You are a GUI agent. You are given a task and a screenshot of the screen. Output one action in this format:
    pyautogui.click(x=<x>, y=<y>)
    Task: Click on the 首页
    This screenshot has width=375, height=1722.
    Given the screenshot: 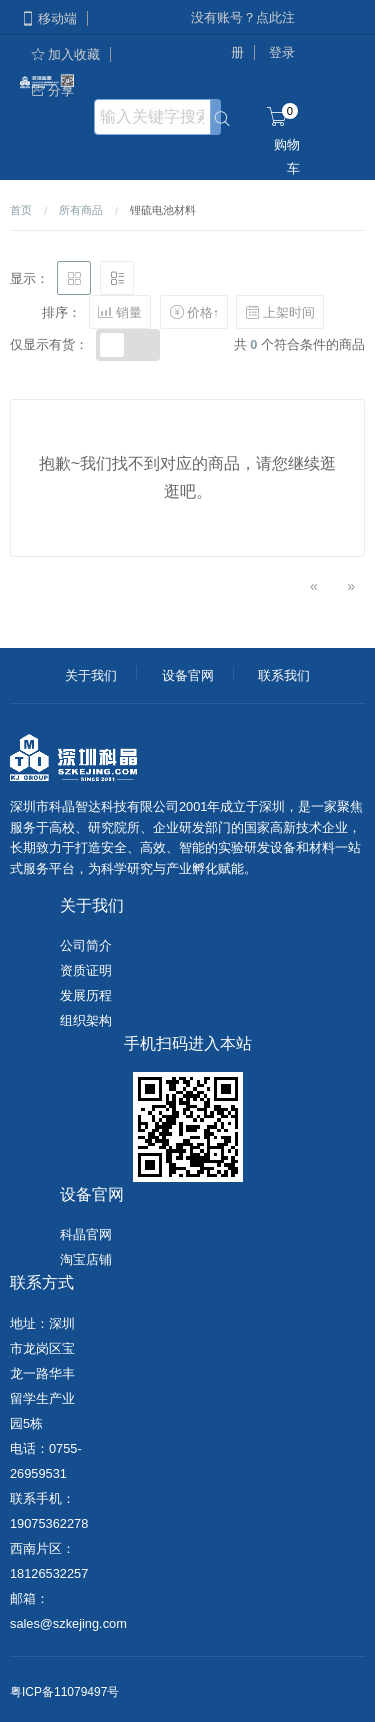 What is the action you would take?
    pyautogui.click(x=21, y=210)
    